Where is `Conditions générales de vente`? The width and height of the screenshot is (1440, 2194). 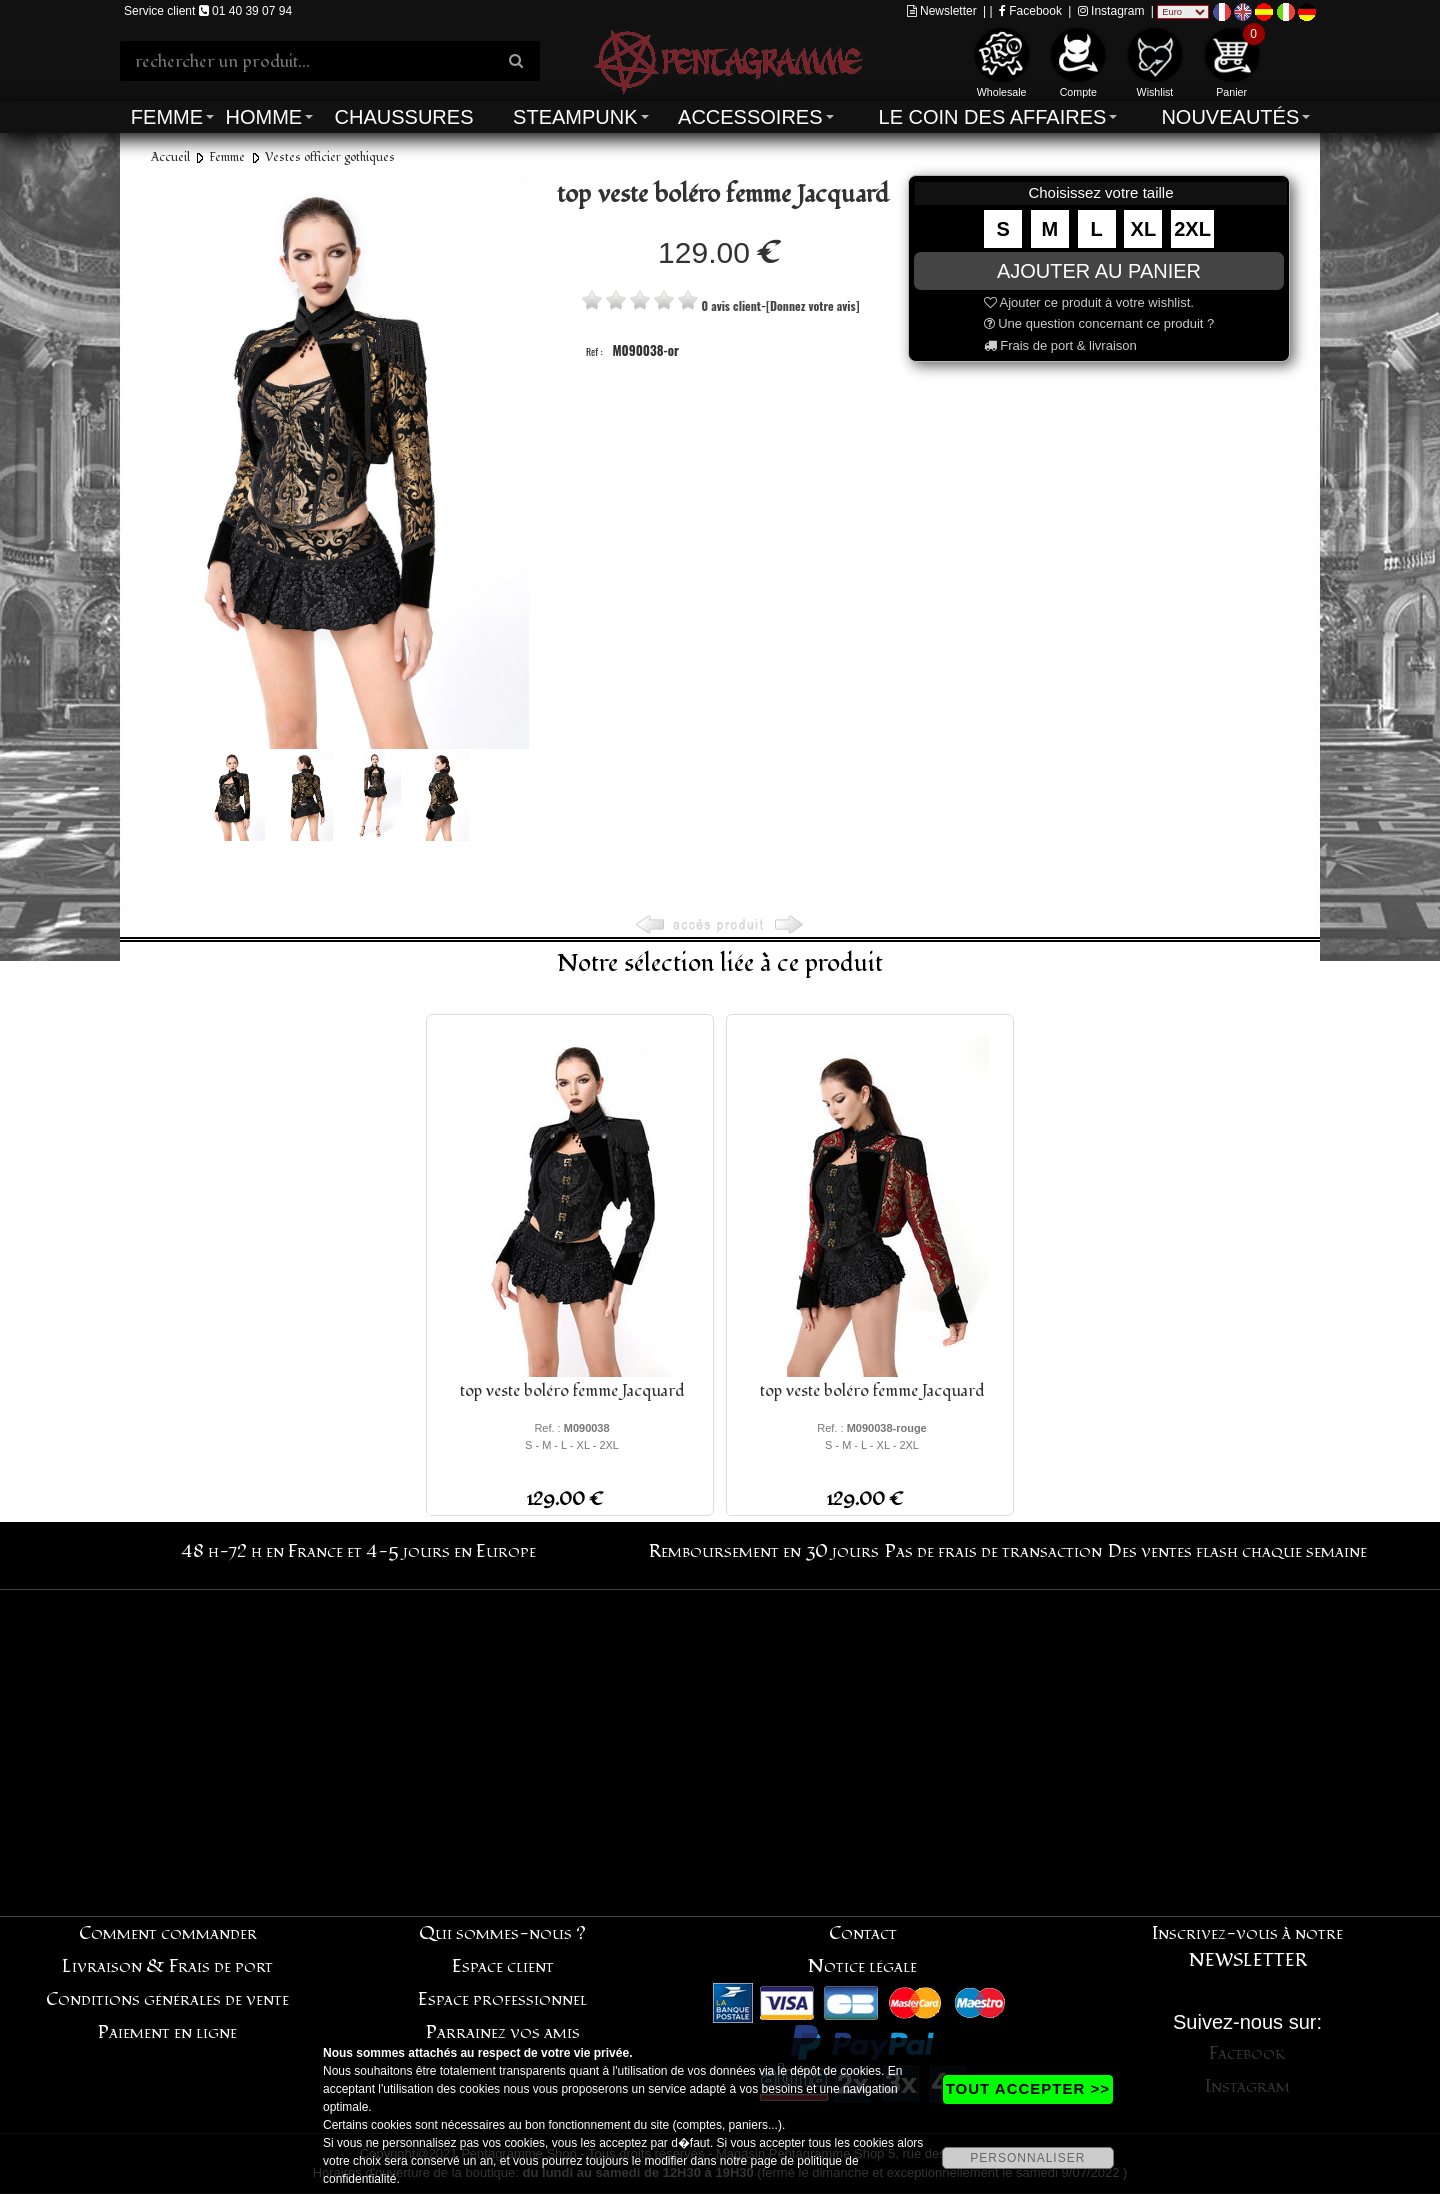
Conditions générales de vente is located at coordinates (167, 1999).